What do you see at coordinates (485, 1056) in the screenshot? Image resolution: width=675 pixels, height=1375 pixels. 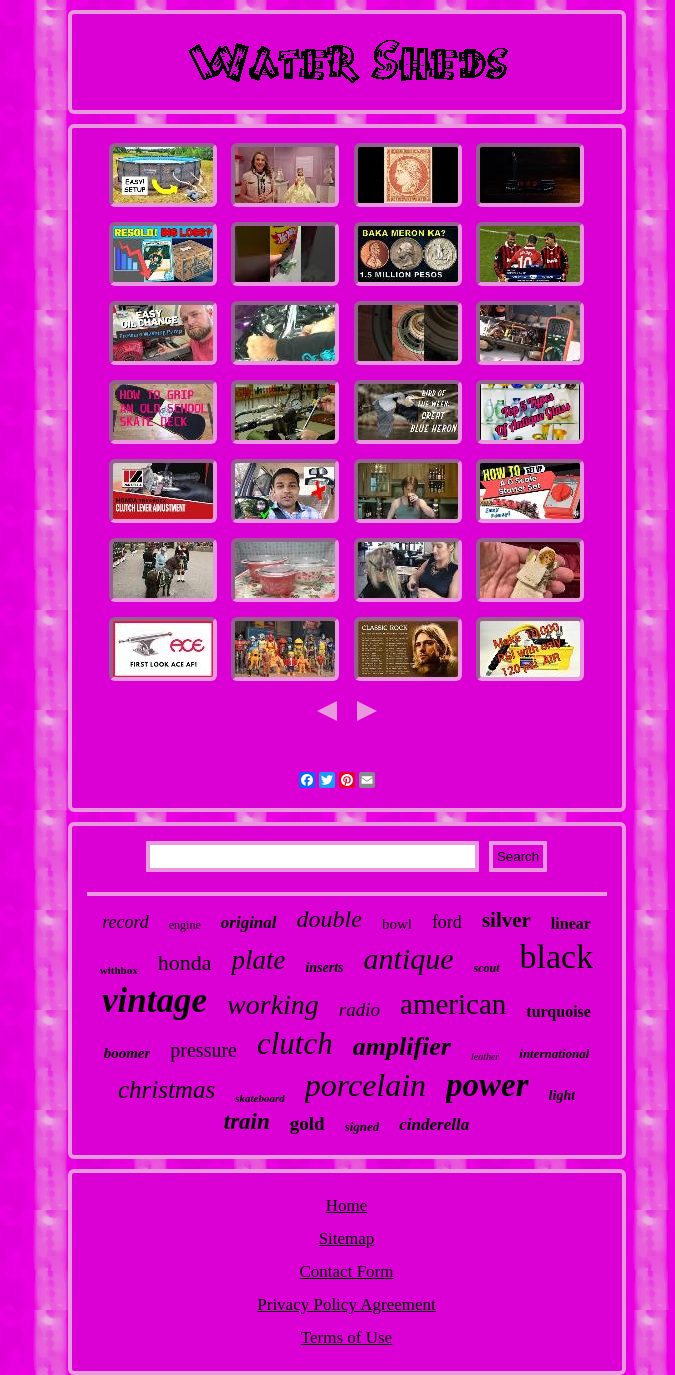 I see `leather` at bounding box center [485, 1056].